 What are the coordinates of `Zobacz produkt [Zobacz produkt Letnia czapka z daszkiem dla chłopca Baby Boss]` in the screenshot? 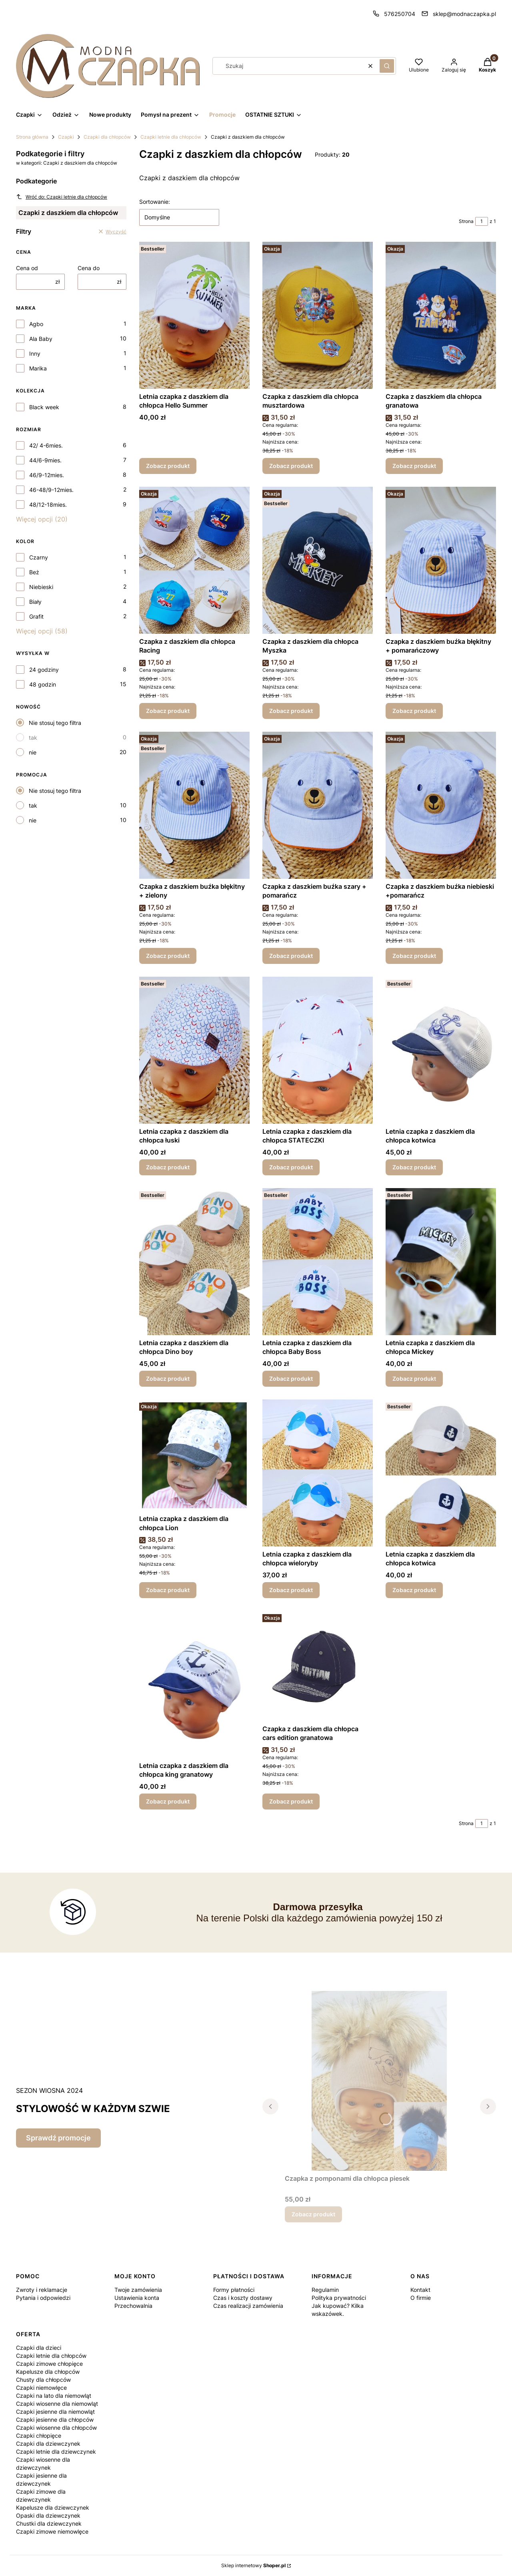 It's located at (291, 1378).